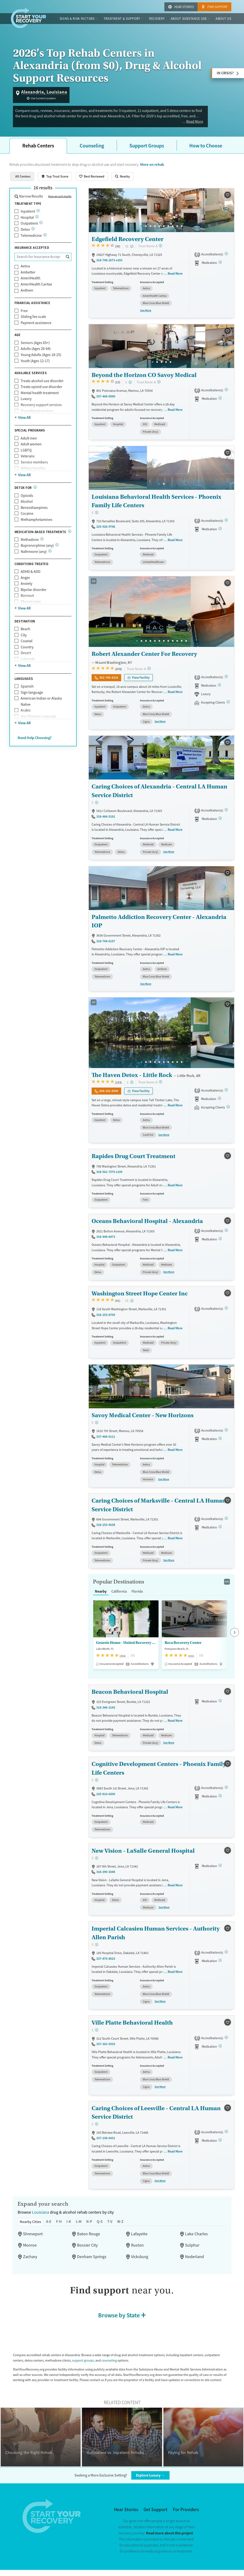 The image size is (244, 2576). Describe the element at coordinates (36, 519) in the screenshot. I see `Methamphetamines` at that location.